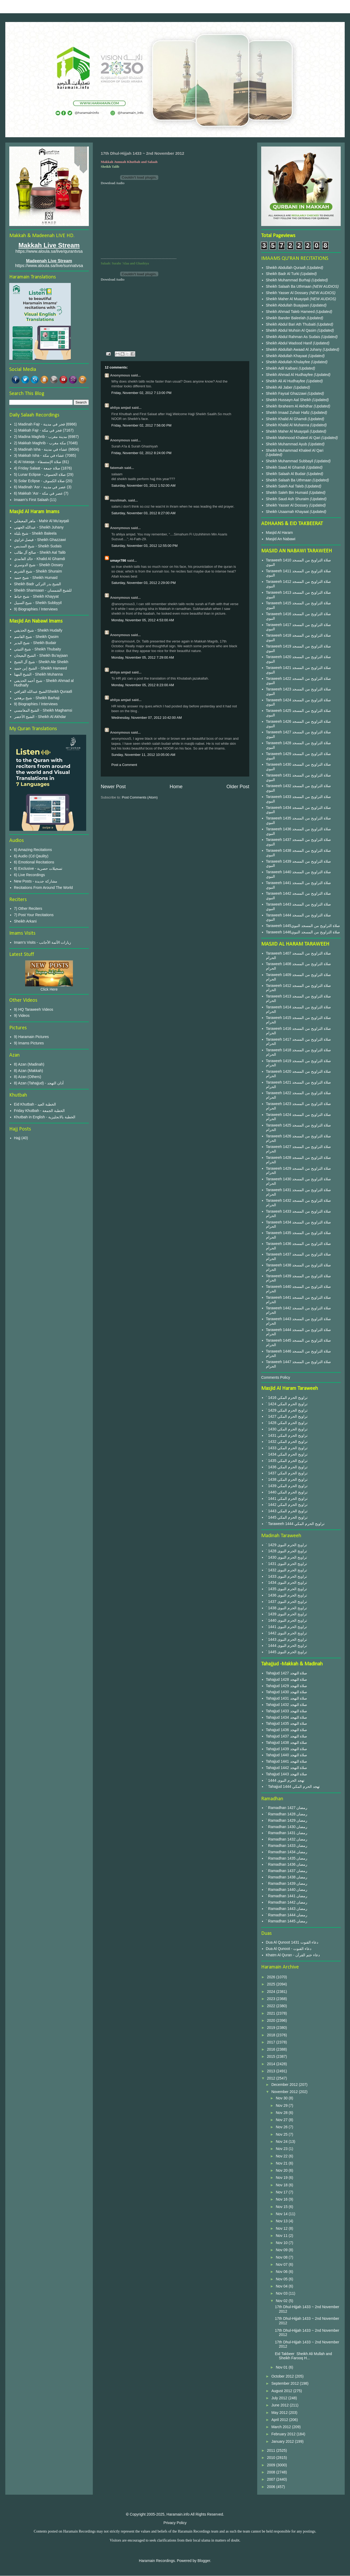 This screenshot has height=2576, width=350. I want to click on Sheikh Saleh Bin Humaid, so click(287, 492).